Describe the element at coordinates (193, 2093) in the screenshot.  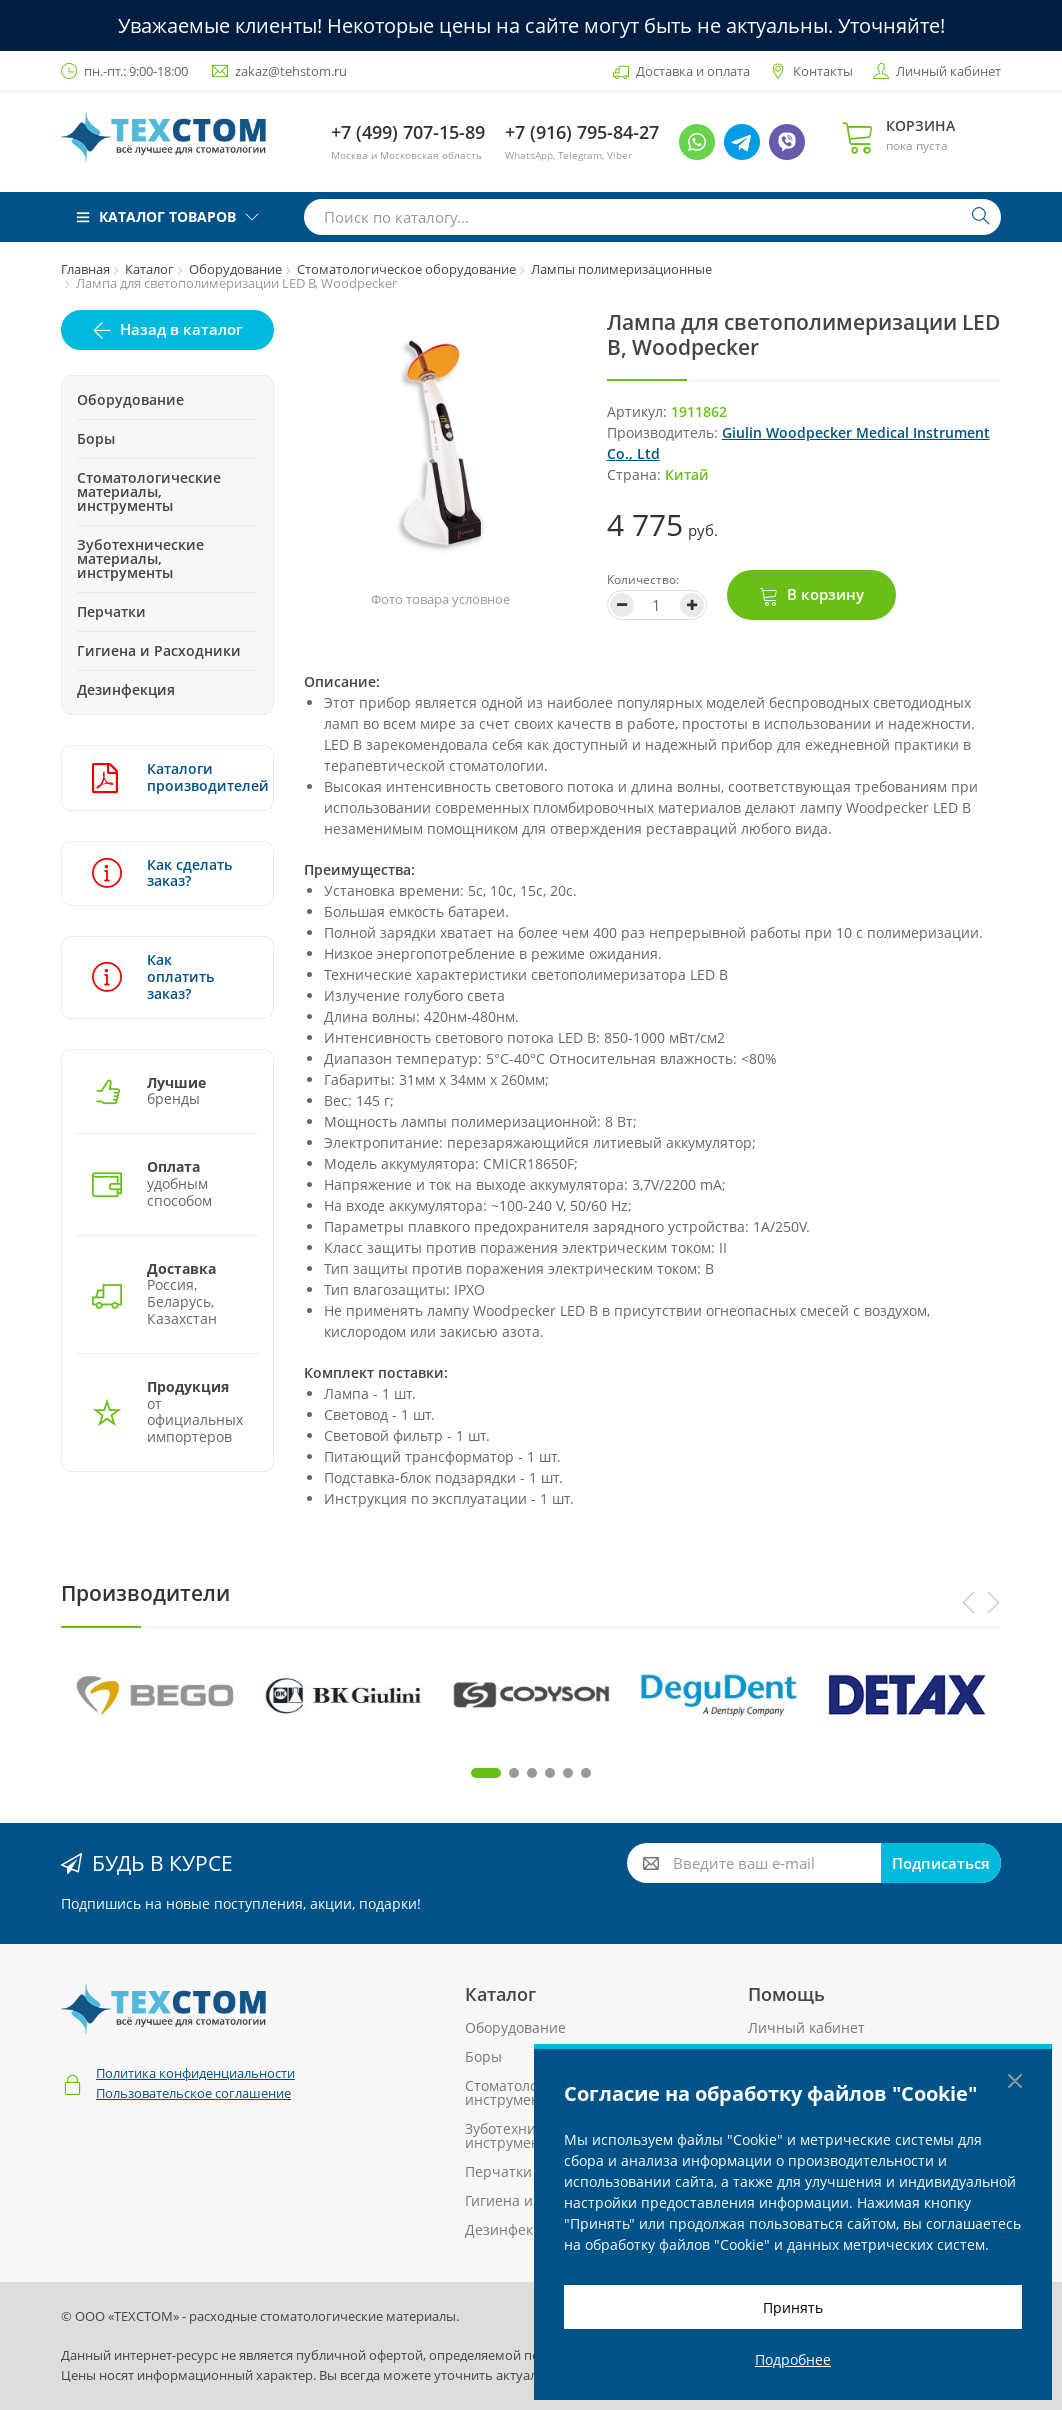
I see `Пользовательское соглашение` at that location.